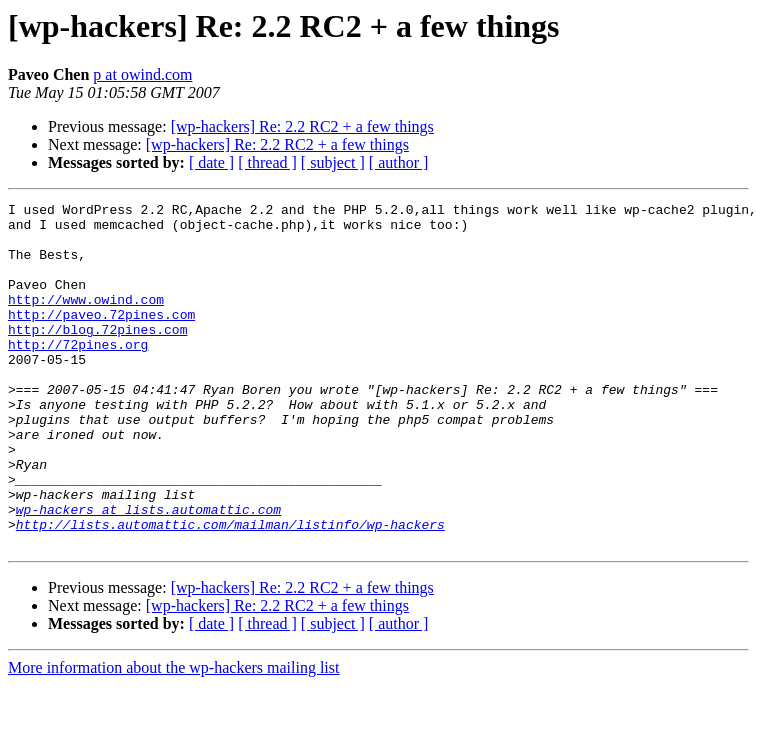  Describe the element at coordinates (333, 162) in the screenshot. I see `[ subject ]` at that location.